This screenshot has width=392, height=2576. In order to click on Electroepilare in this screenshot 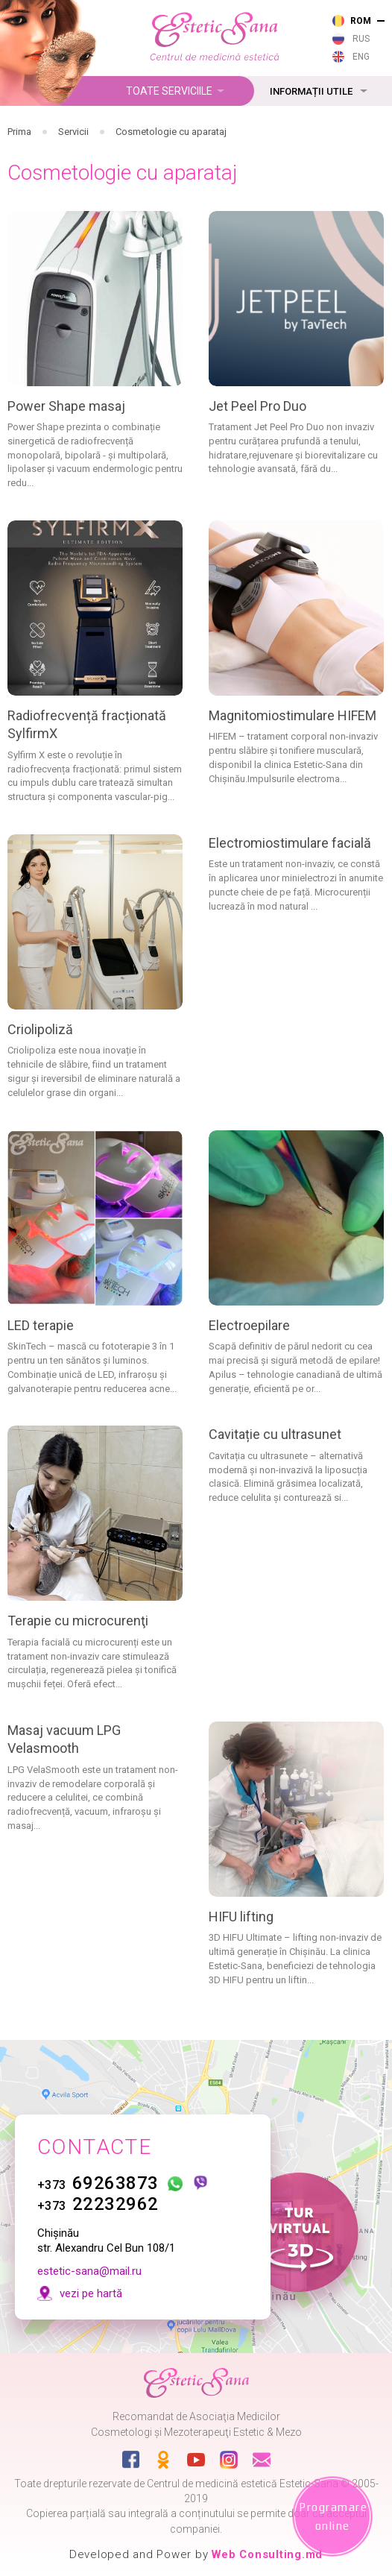, I will do `click(249, 1325)`.